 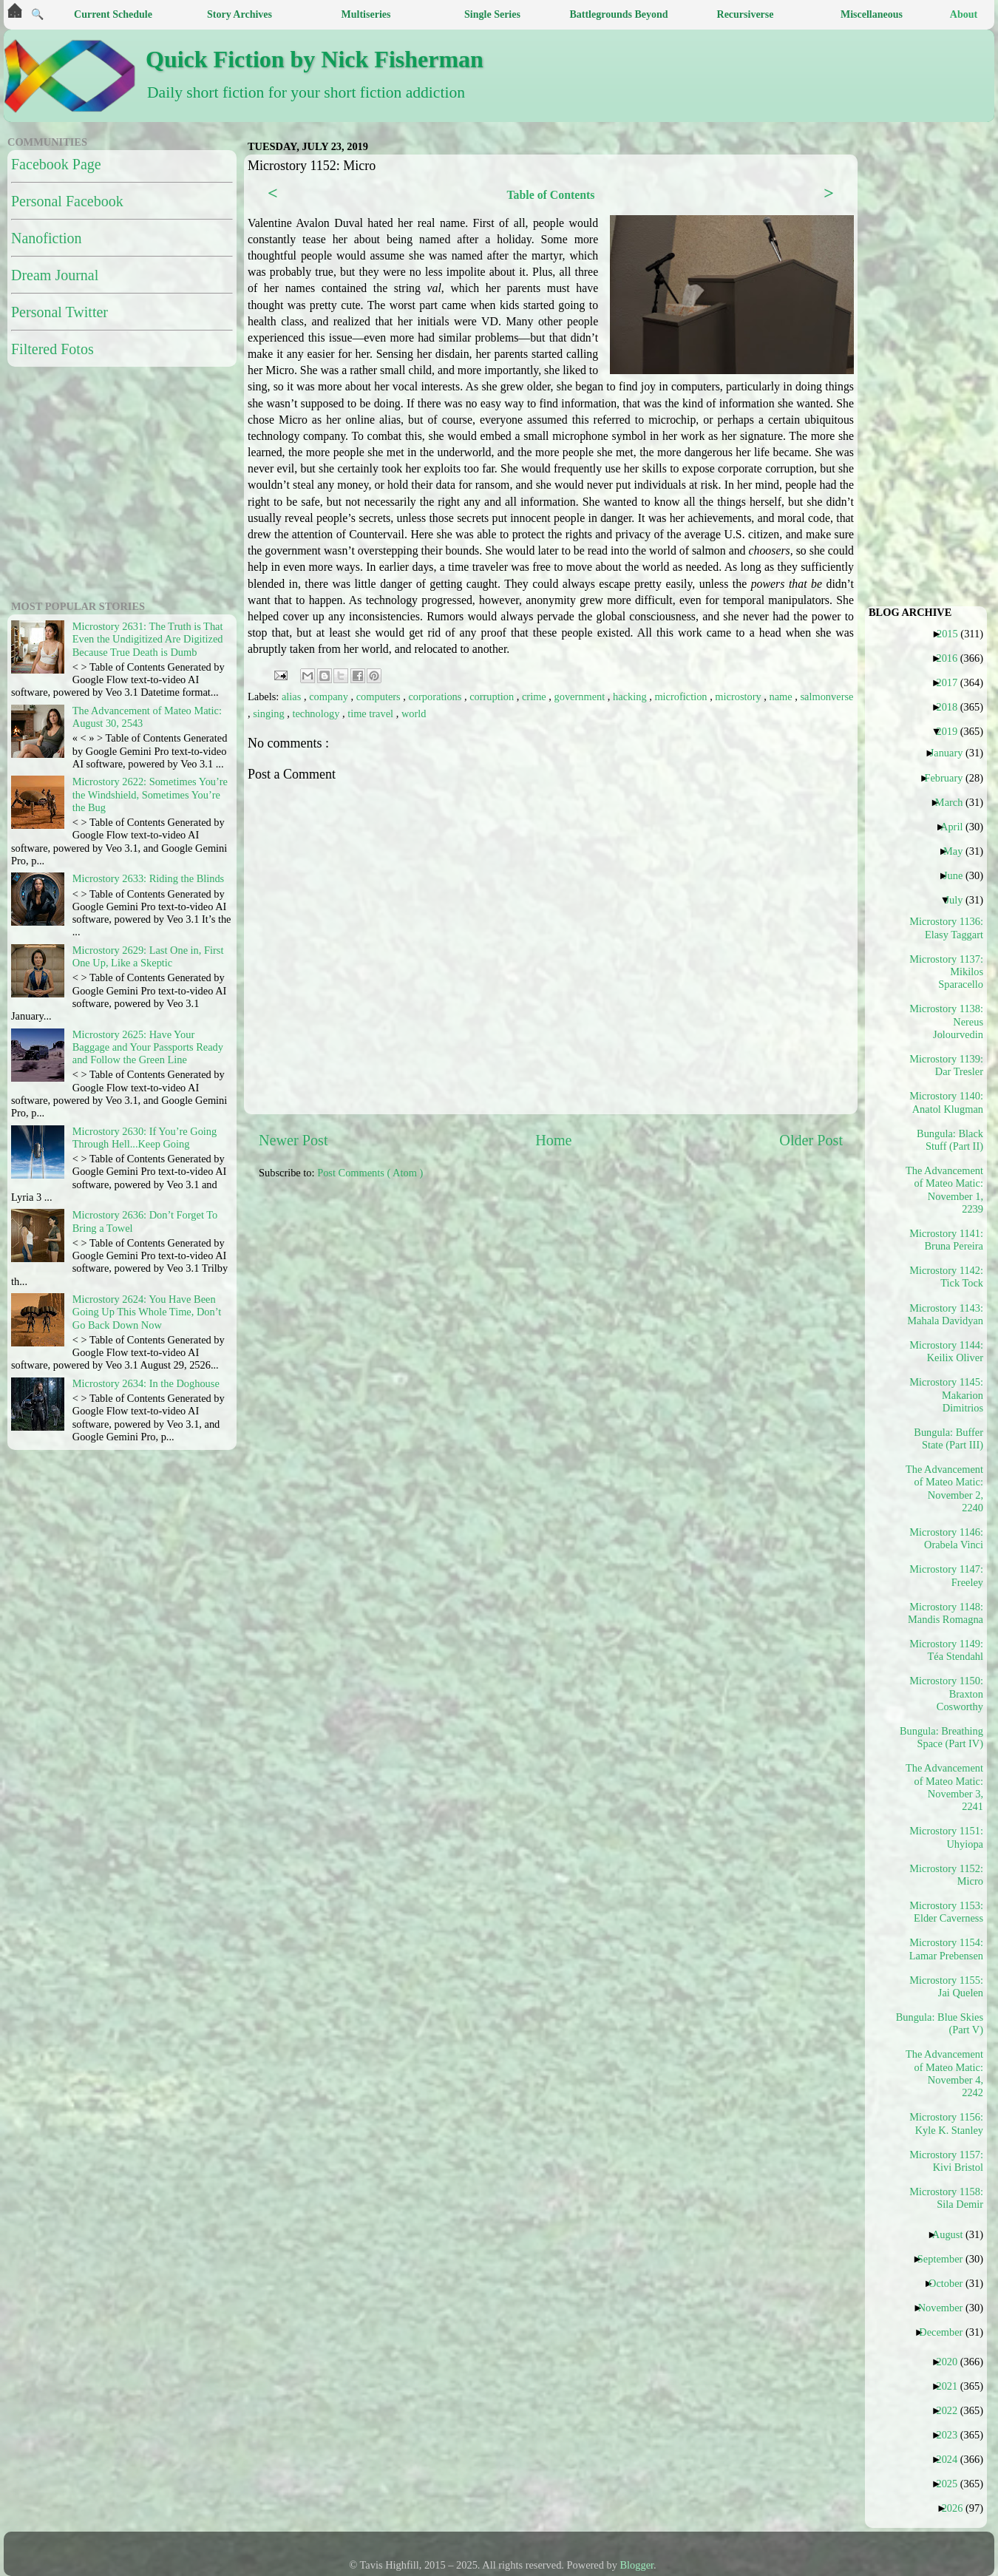 What do you see at coordinates (946, 1276) in the screenshot?
I see `Microstory 1142: Tick Tock` at bounding box center [946, 1276].